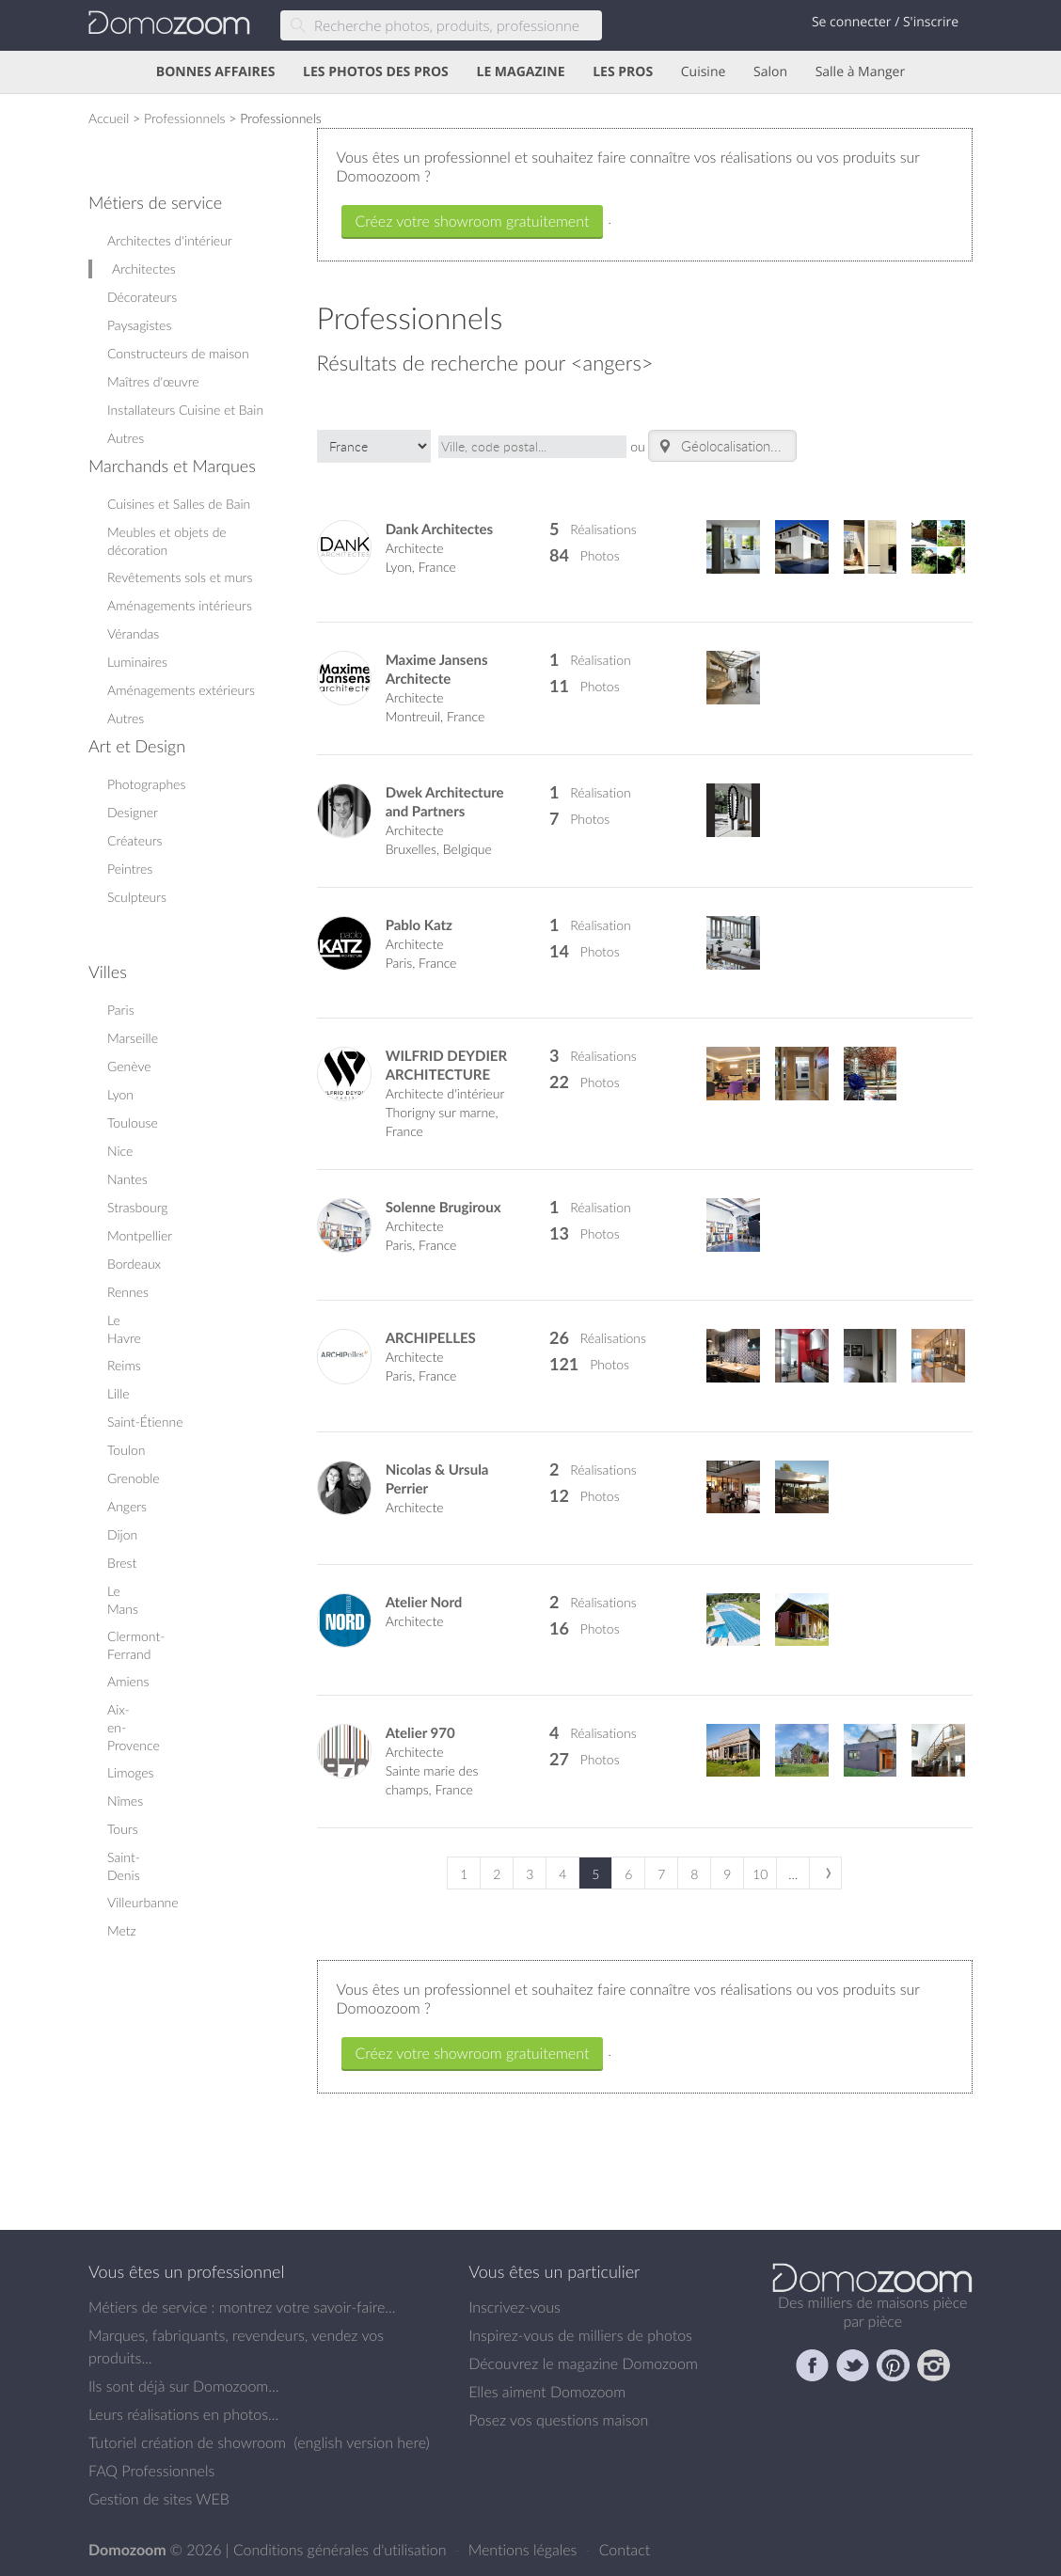  Describe the element at coordinates (558, 2420) in the screenshot. I see `Posez vos questions maison` at that location.